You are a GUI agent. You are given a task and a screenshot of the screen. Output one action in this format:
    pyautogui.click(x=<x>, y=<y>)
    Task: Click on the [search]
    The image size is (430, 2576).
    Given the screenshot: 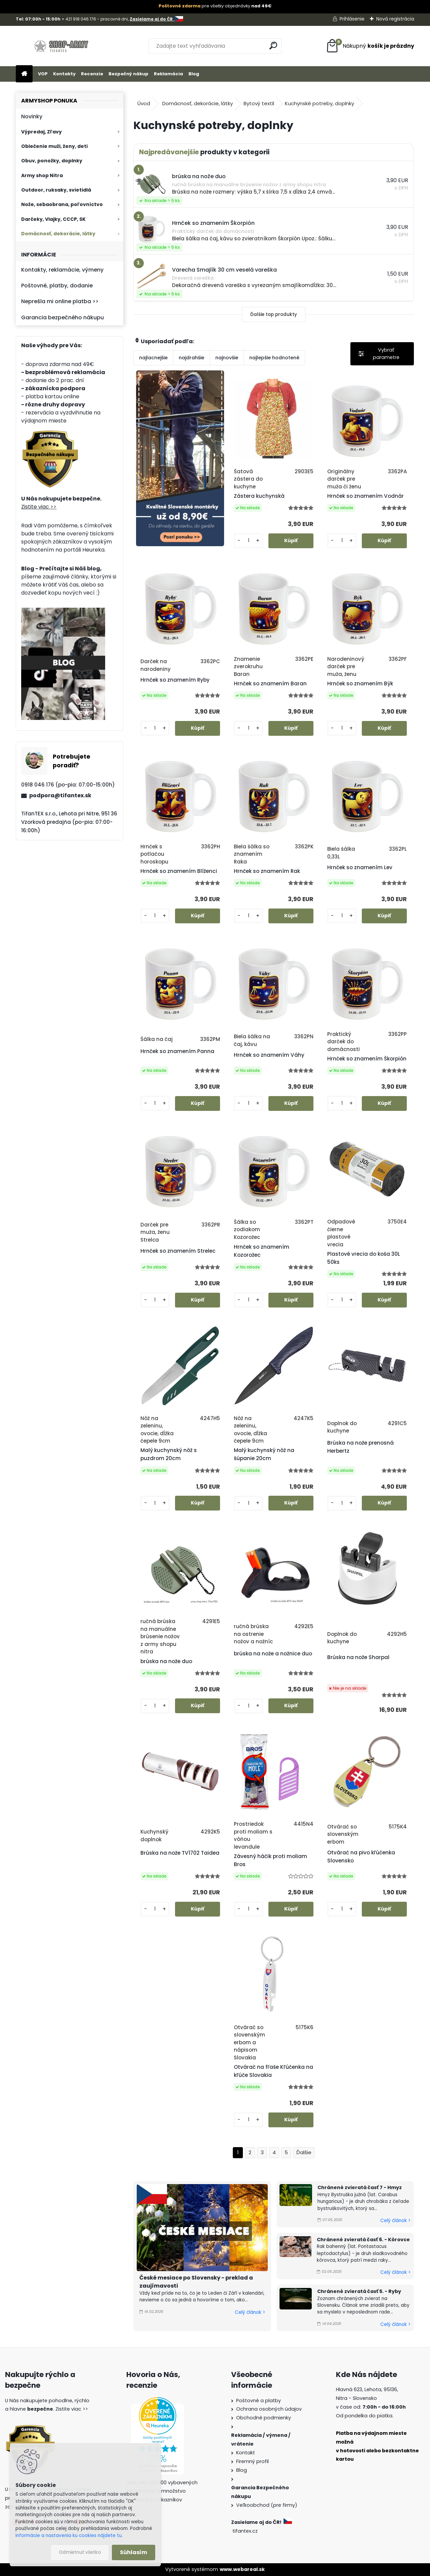 What is the action you would take?
    pyautogui.click(x=273, y=45)
    